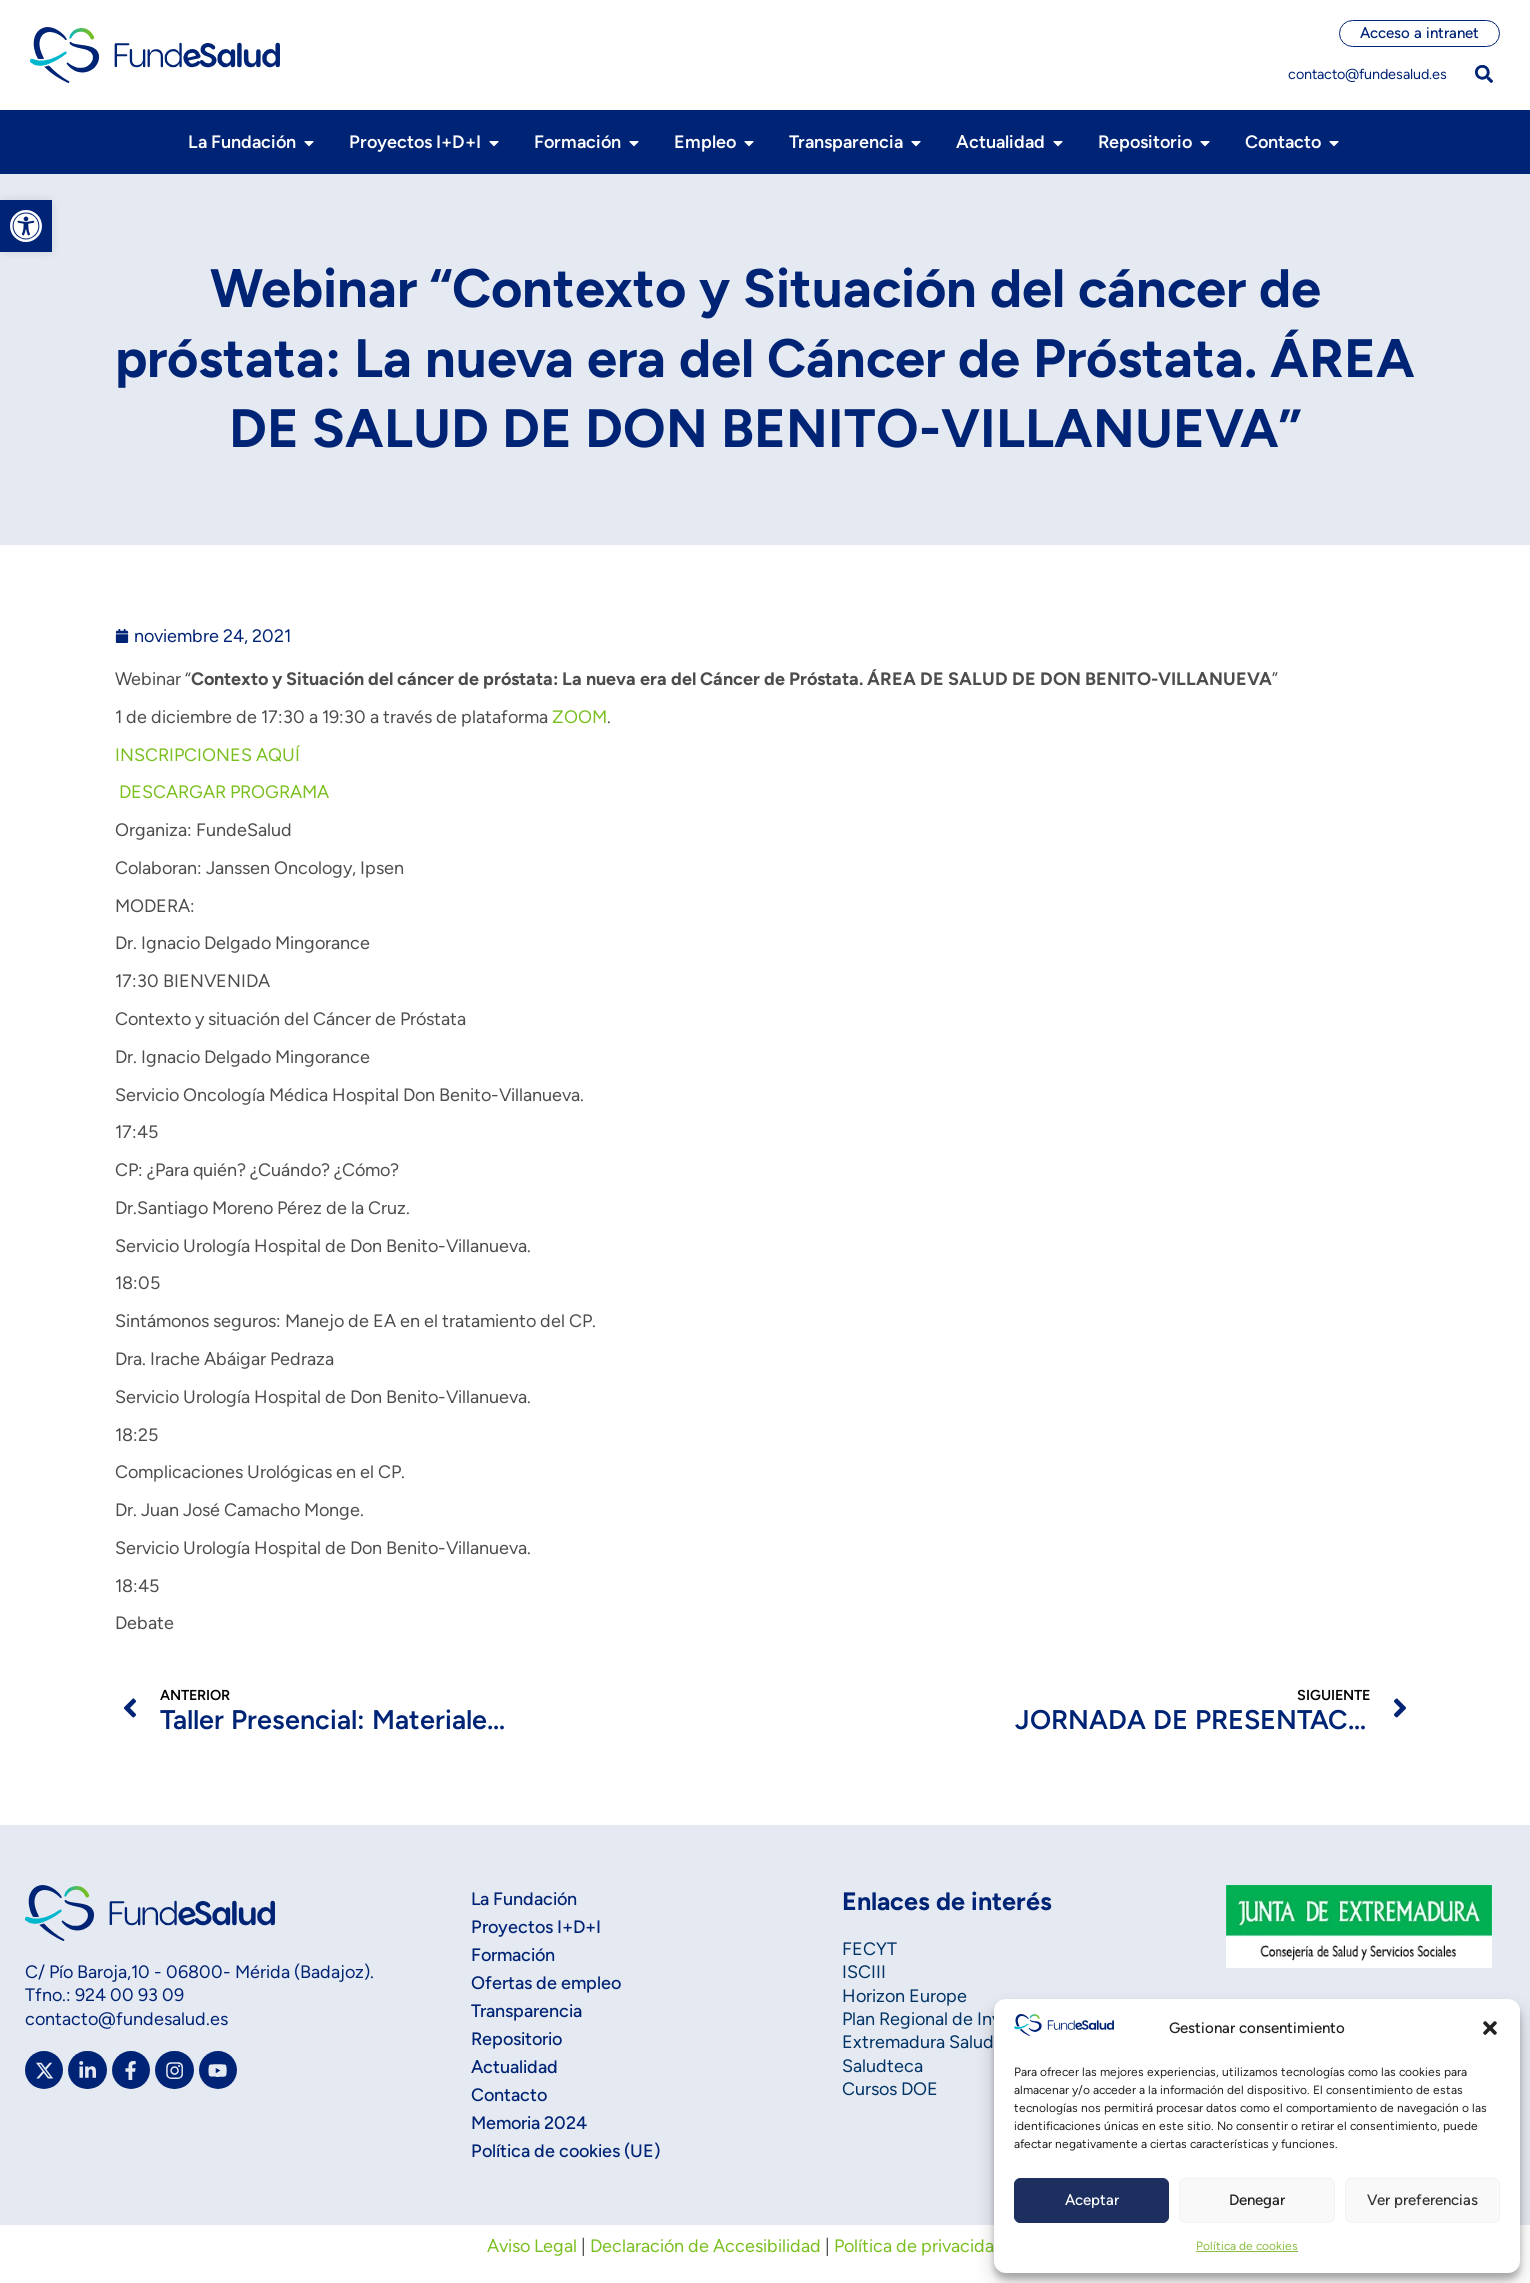 This screenshot has height=2283, width=1530. I want to click on Ofertas de empleo [link], so click(546, 1983).